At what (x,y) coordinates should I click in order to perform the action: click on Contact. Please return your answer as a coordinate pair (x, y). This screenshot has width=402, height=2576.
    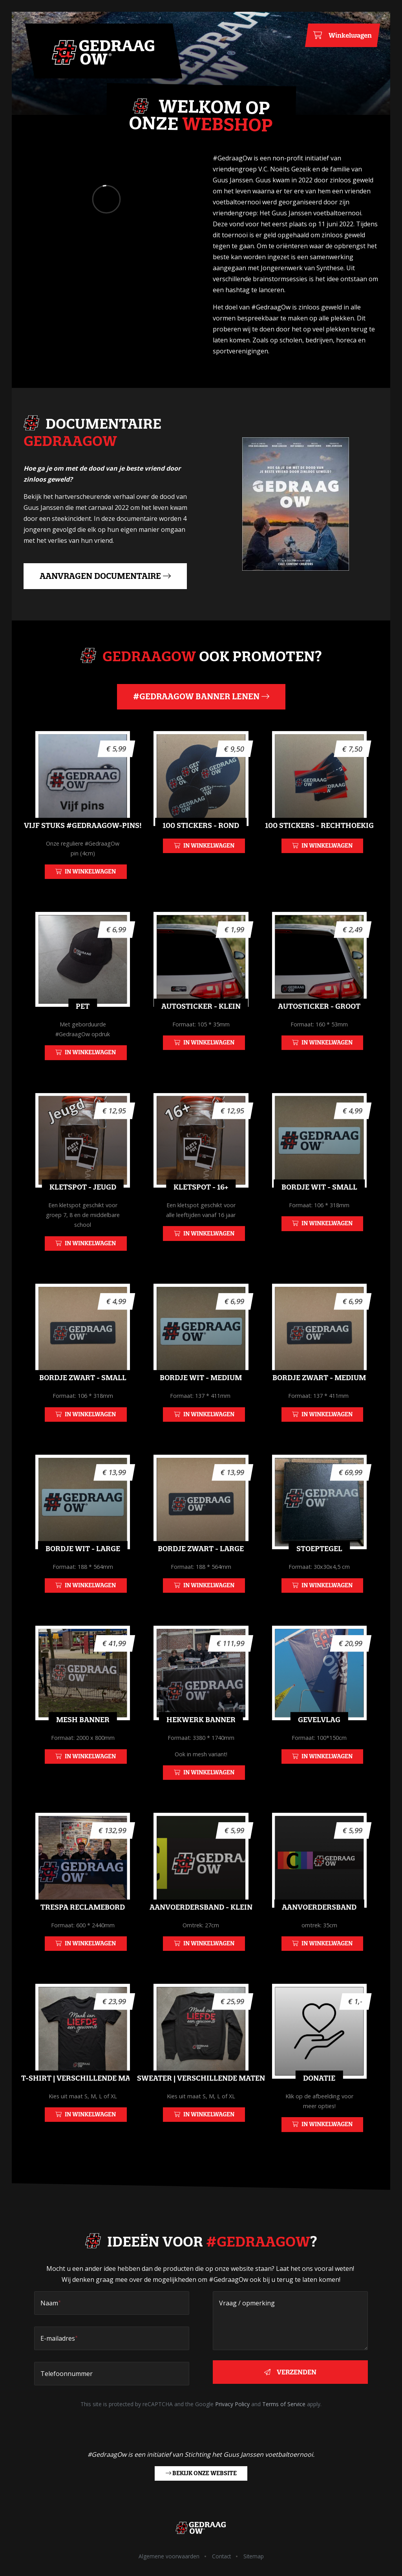
    Looking at the image, I should click on (221, 2556).